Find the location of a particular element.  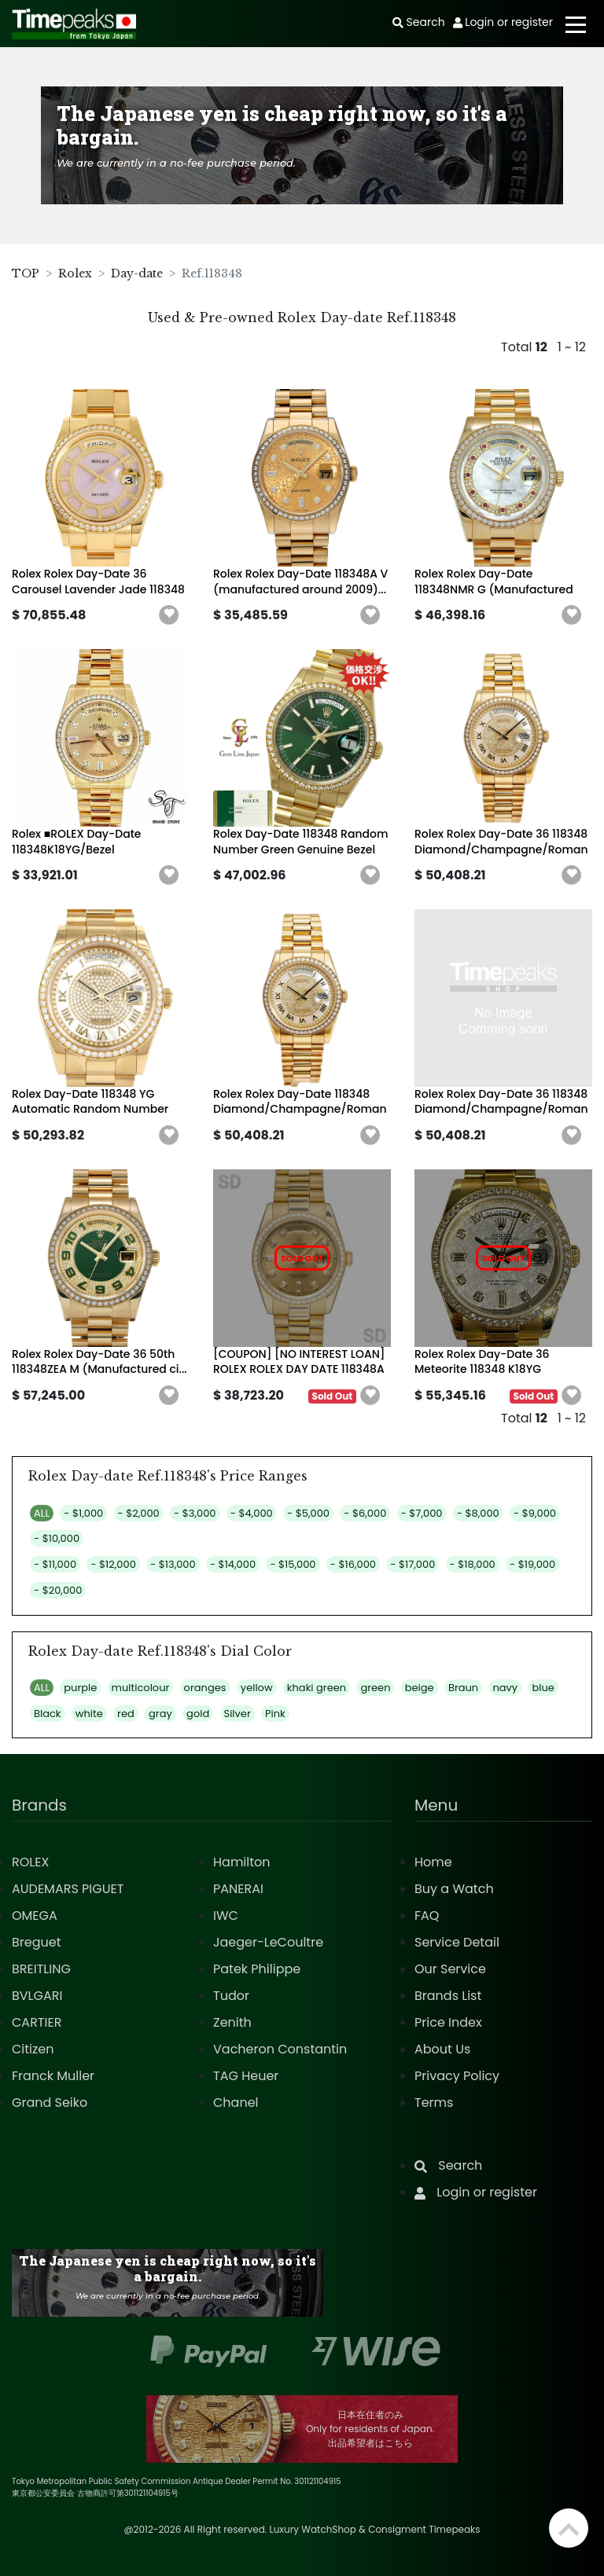

Franck Muller is located at coordinates (53, 2076).